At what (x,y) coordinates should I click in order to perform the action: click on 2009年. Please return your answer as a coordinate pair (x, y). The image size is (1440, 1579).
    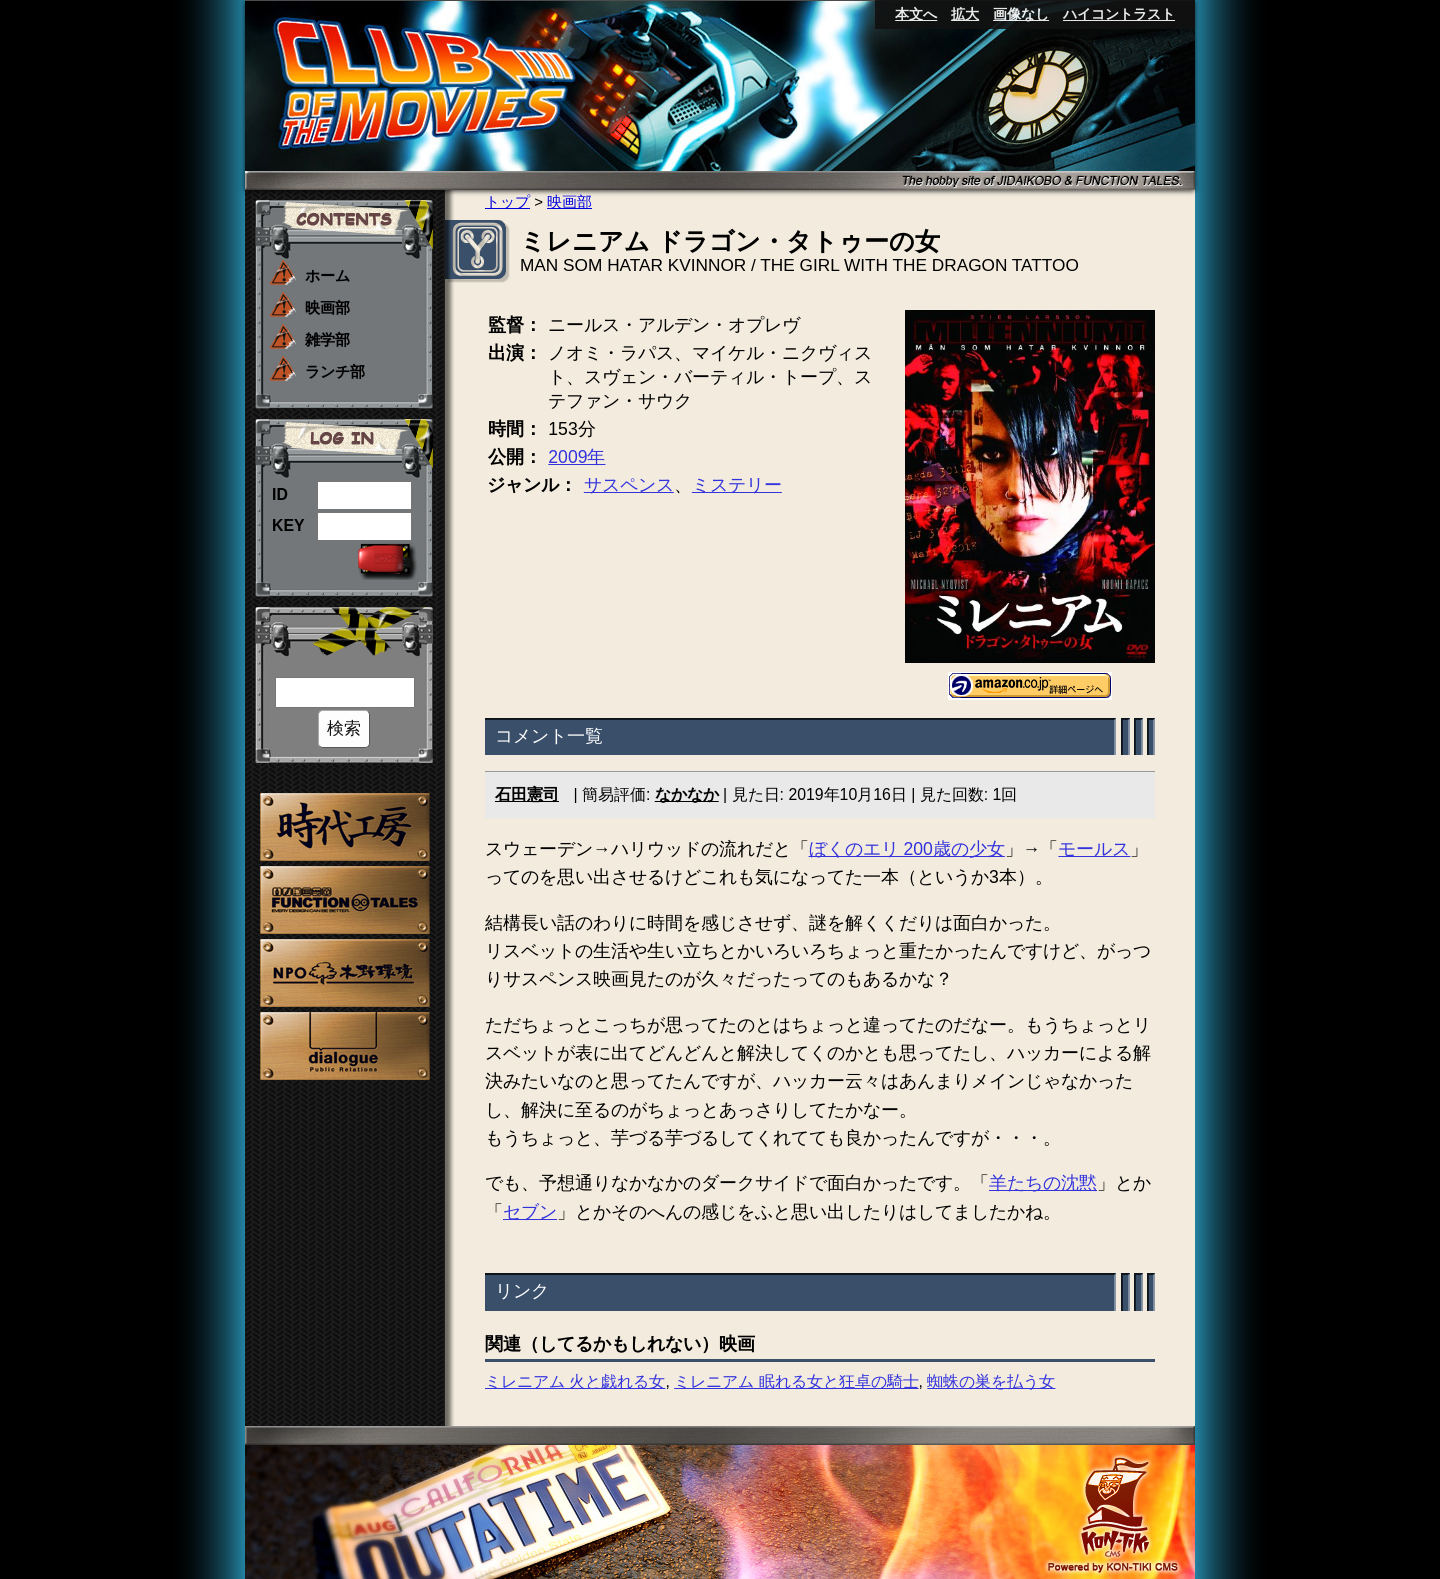
    Looking at the image, I should click on (576, 457).